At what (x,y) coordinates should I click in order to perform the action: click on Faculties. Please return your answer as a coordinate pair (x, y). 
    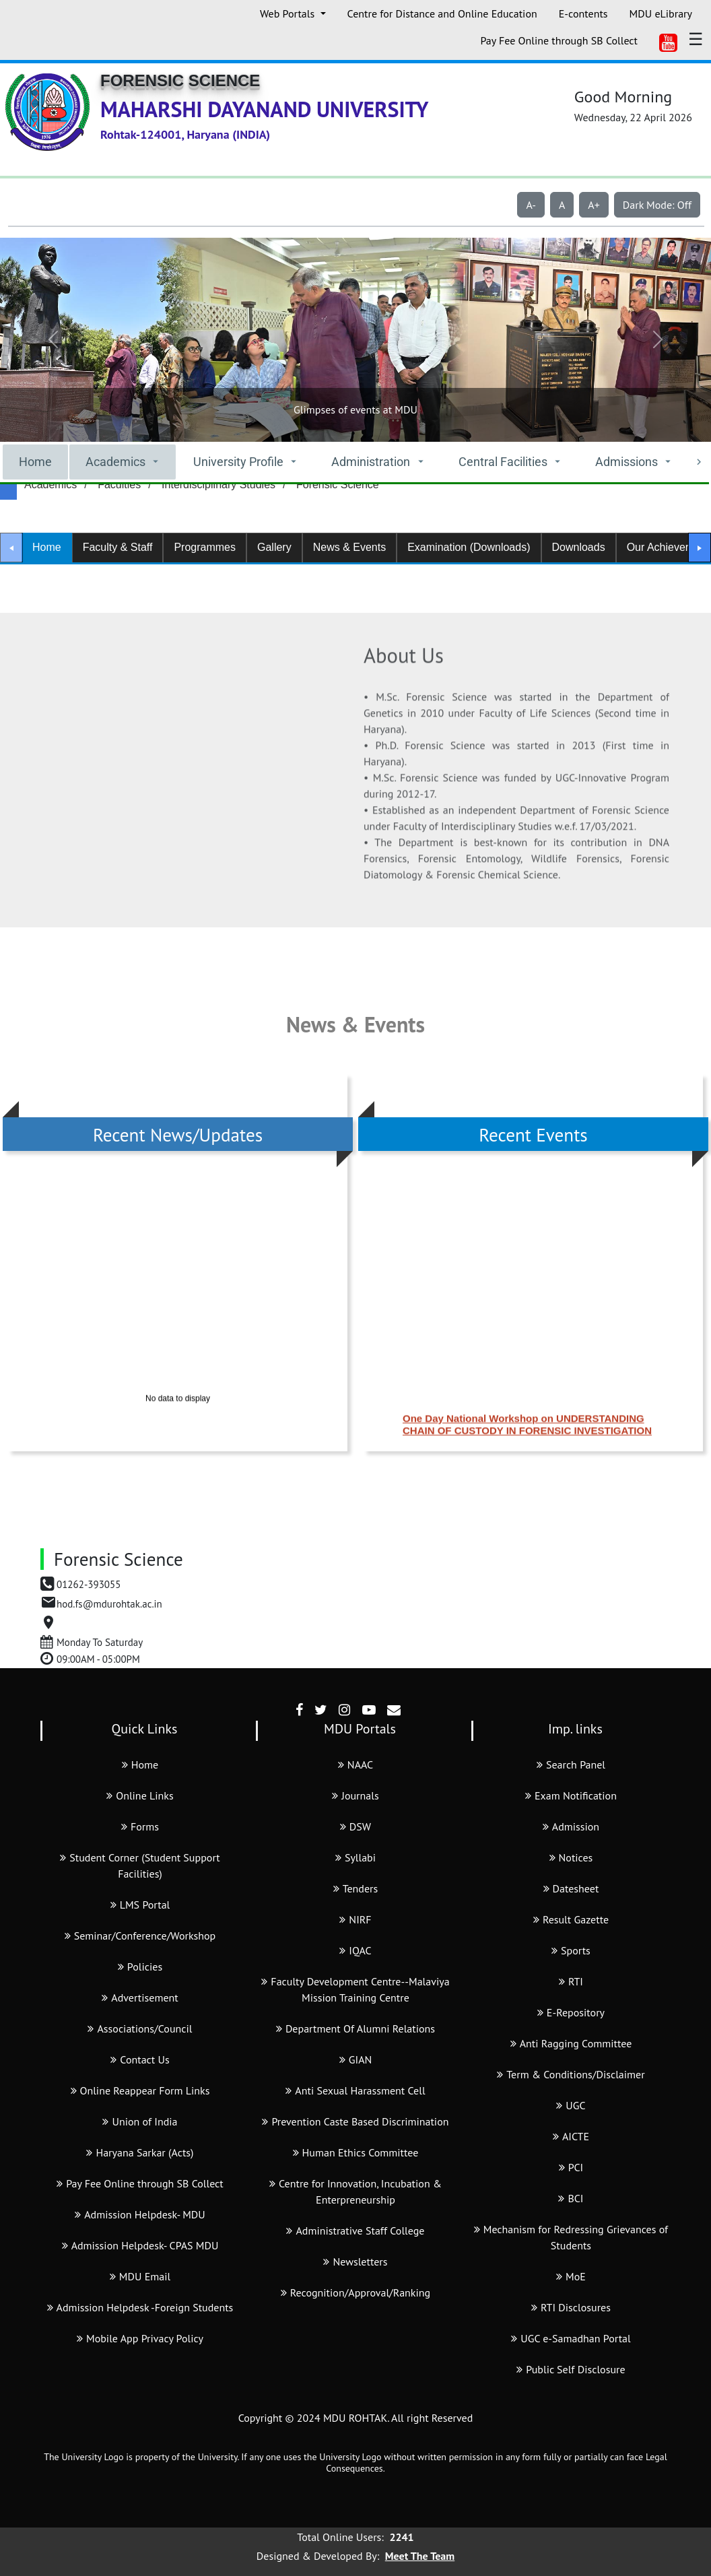
    Looking at the image, I should click on (119, 484).